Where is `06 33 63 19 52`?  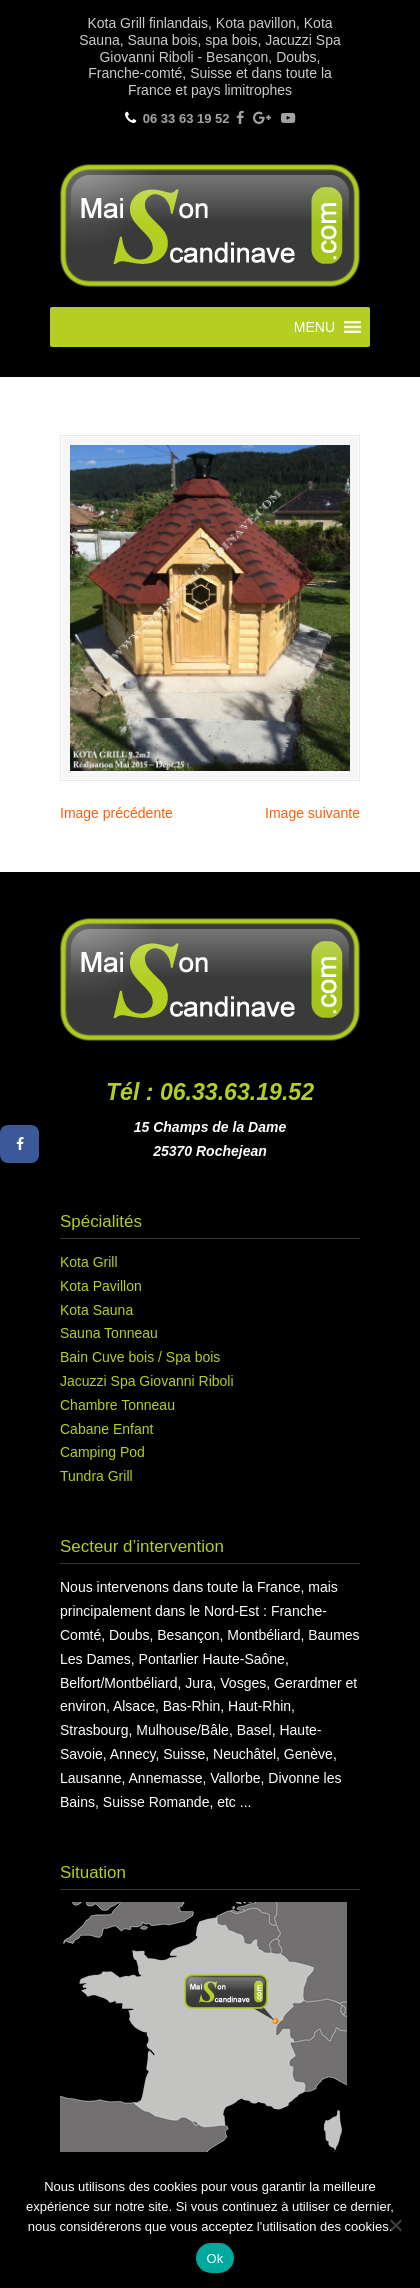 06 33 63 19 52 is located at coordinates (186, 118).